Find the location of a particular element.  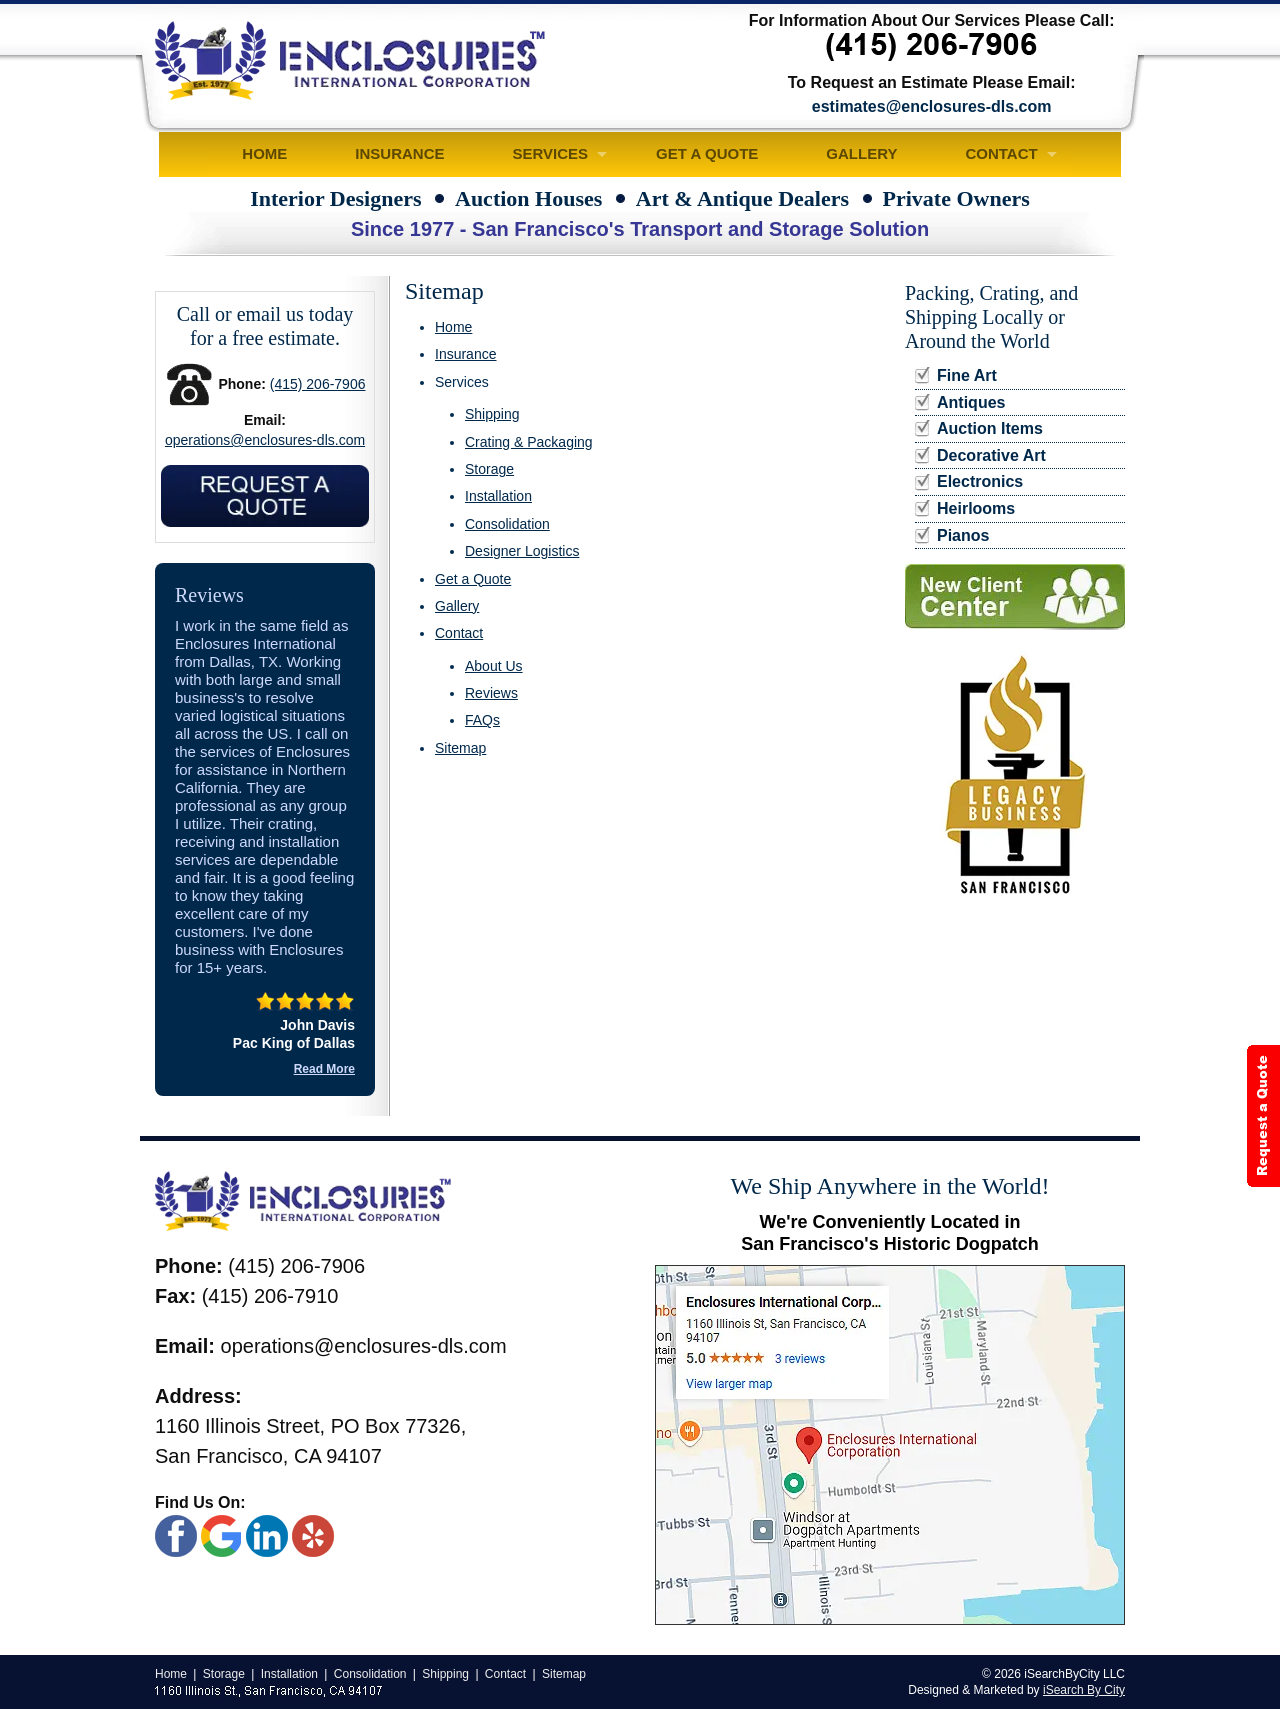

Reviews is located at coordinates (491, 693).